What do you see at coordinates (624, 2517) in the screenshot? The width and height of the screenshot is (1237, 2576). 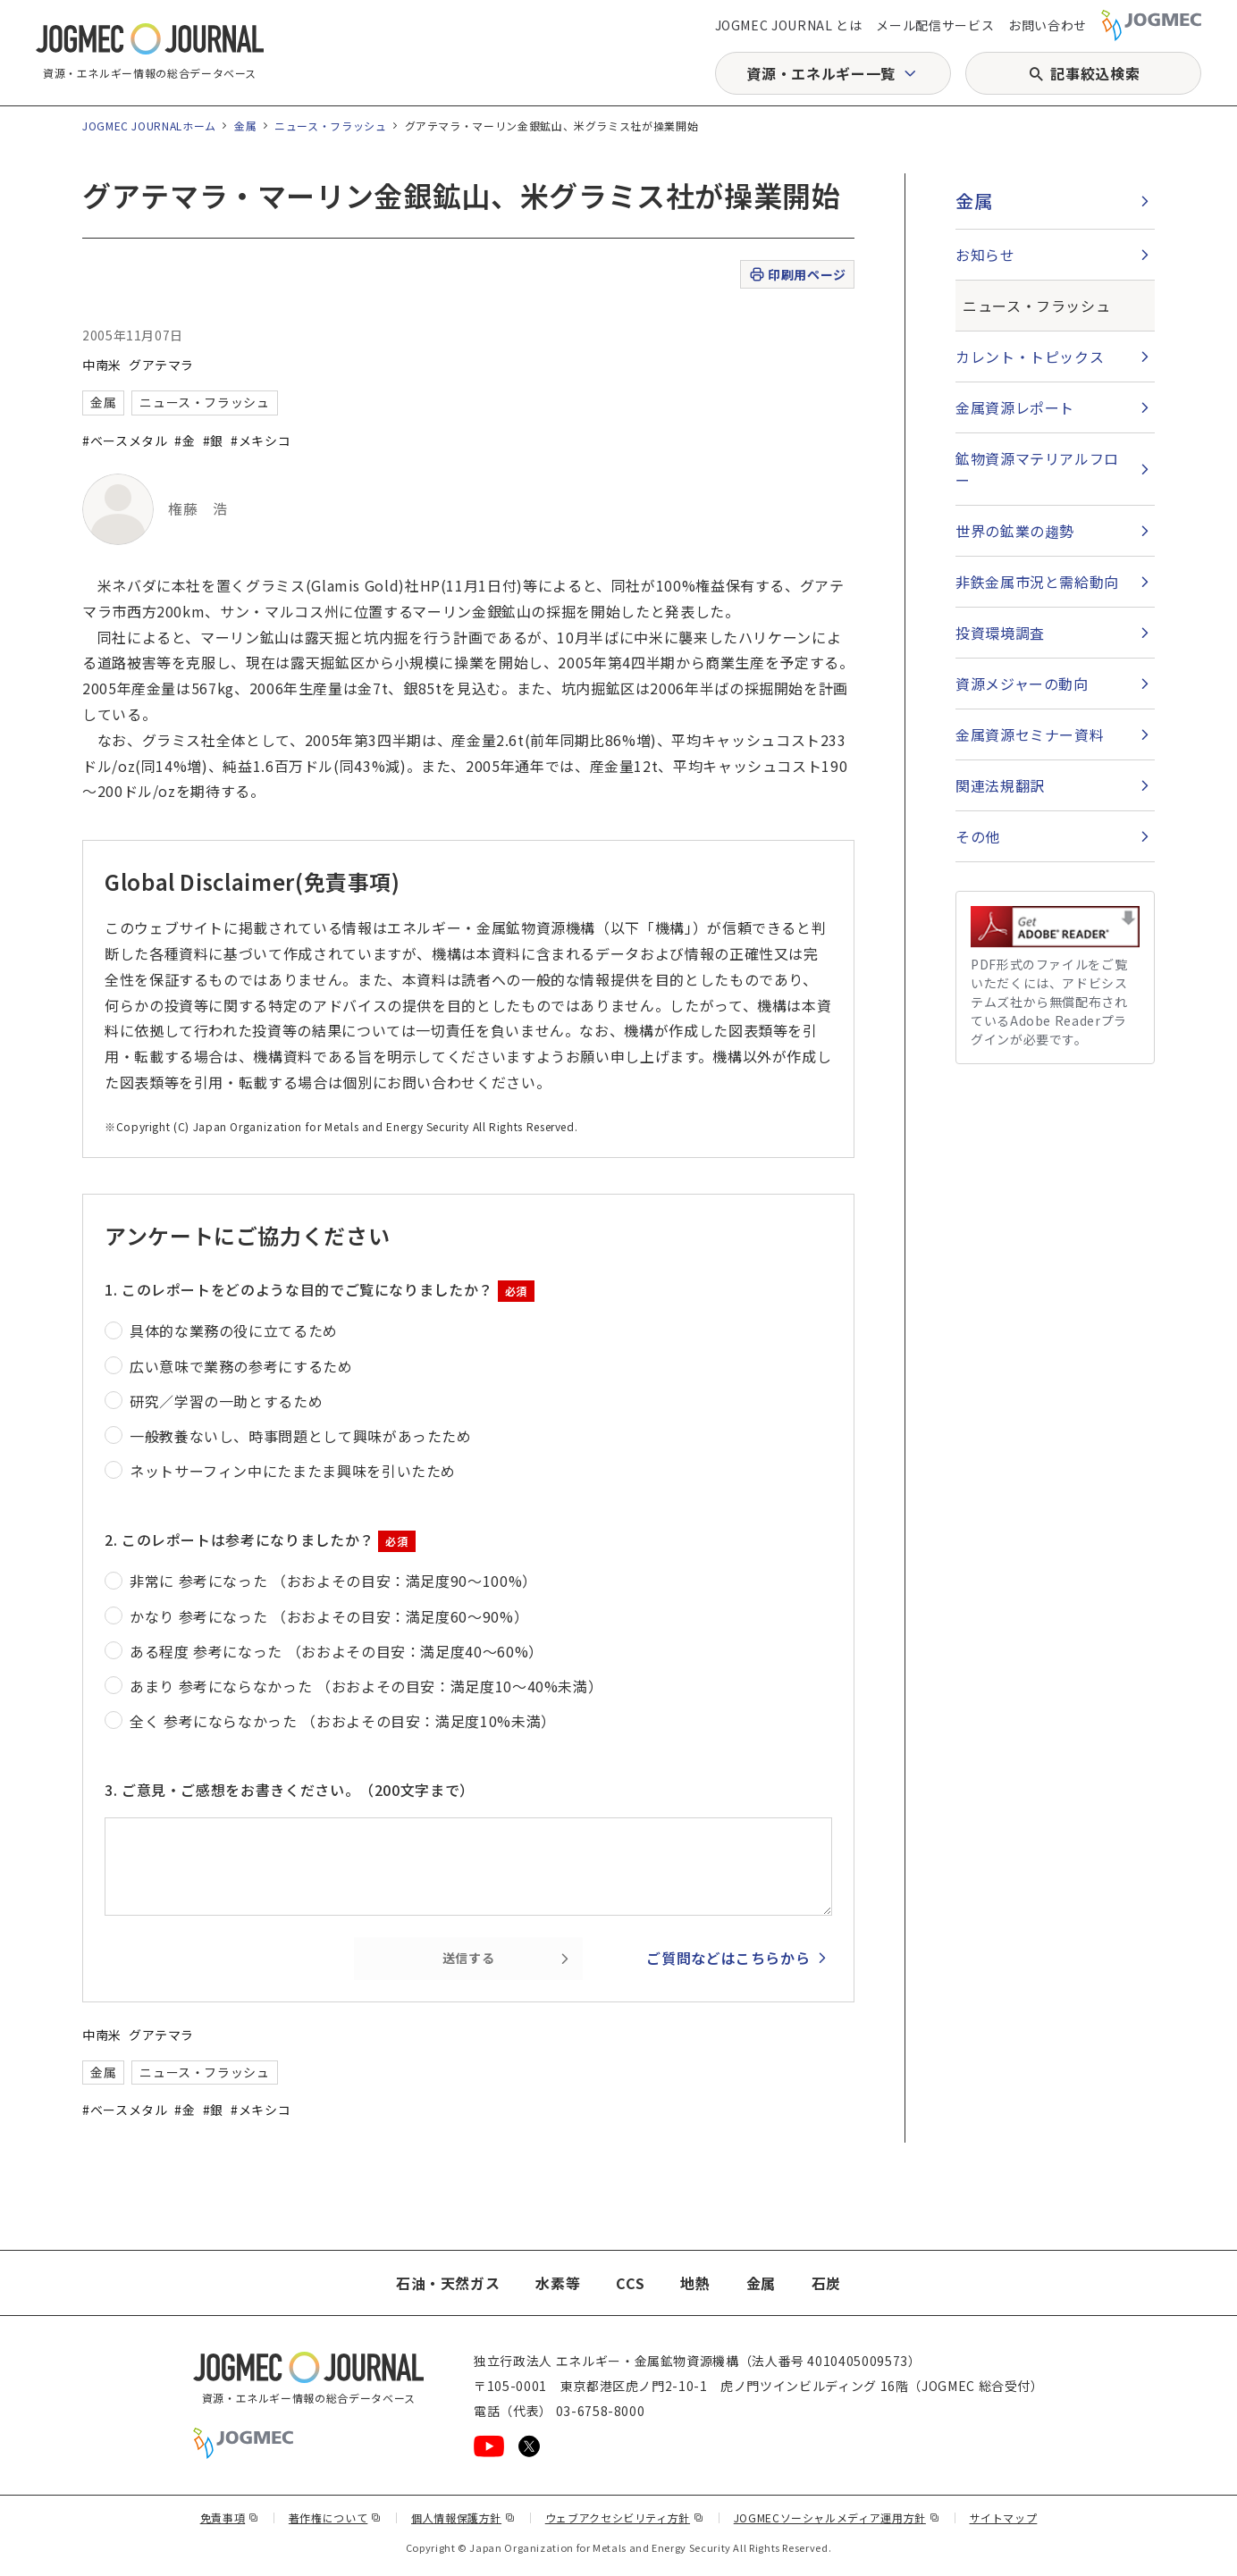 I see `ウェブアクセシビリティ方針` at bounding box center [624, 2517].